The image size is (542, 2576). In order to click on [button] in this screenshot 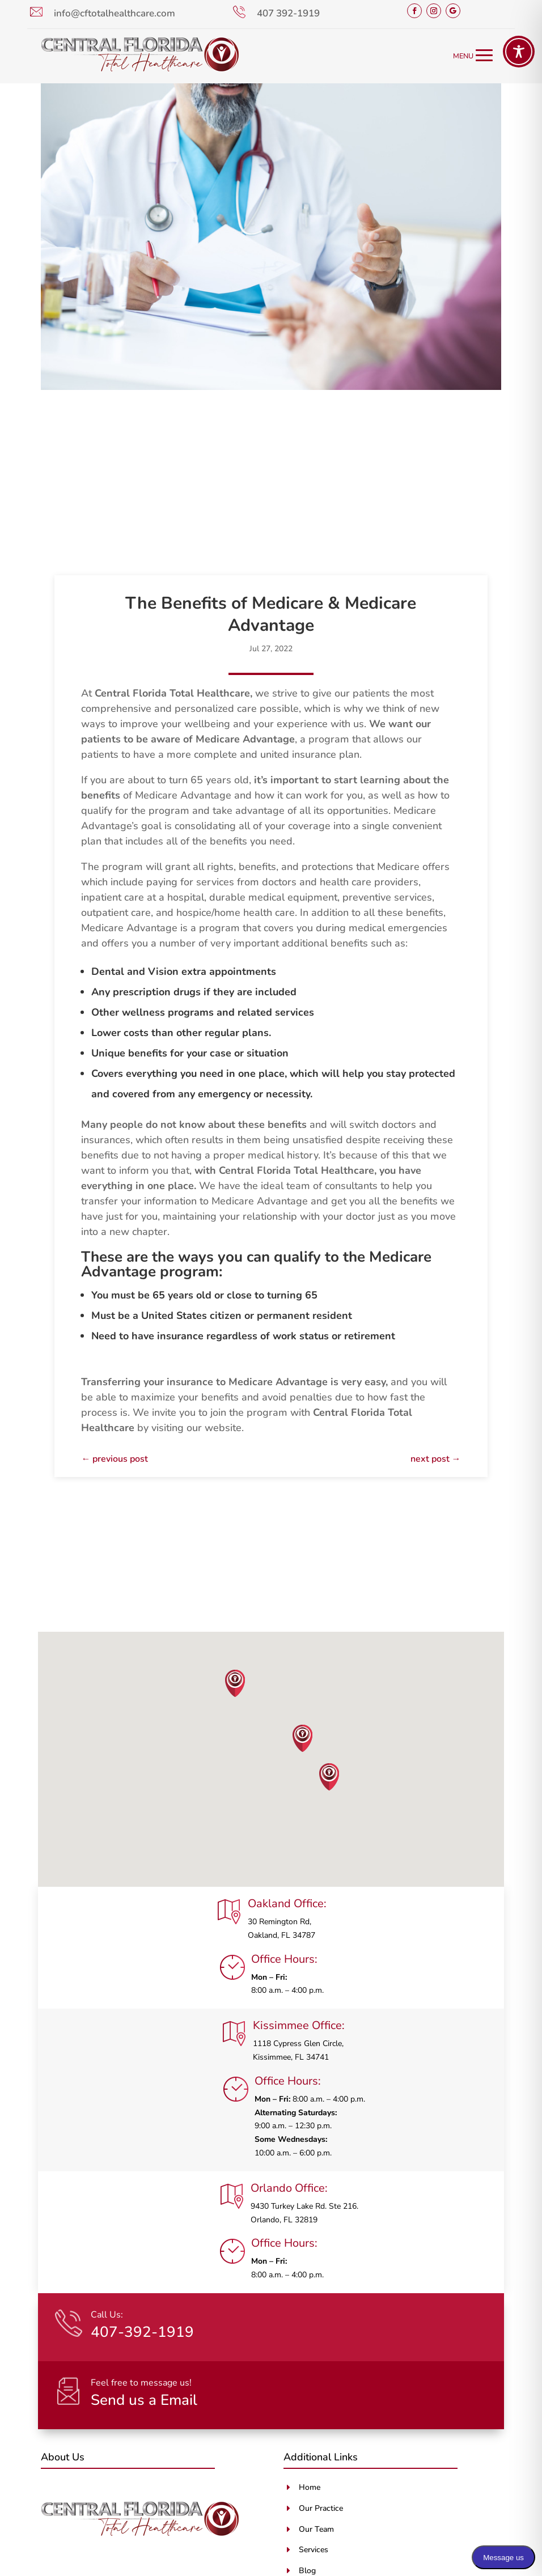, I will do `click(235, 1683)`.